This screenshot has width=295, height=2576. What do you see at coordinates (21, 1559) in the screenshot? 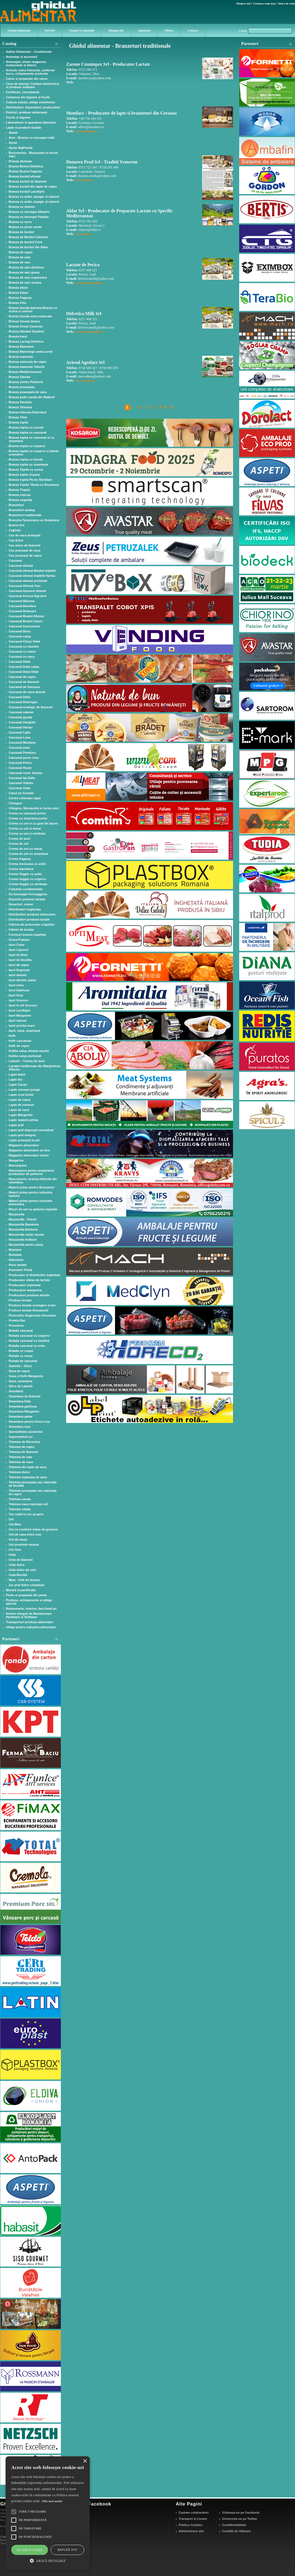
I see `Urda de Ibanesti` at bounding box center [21, 1559].